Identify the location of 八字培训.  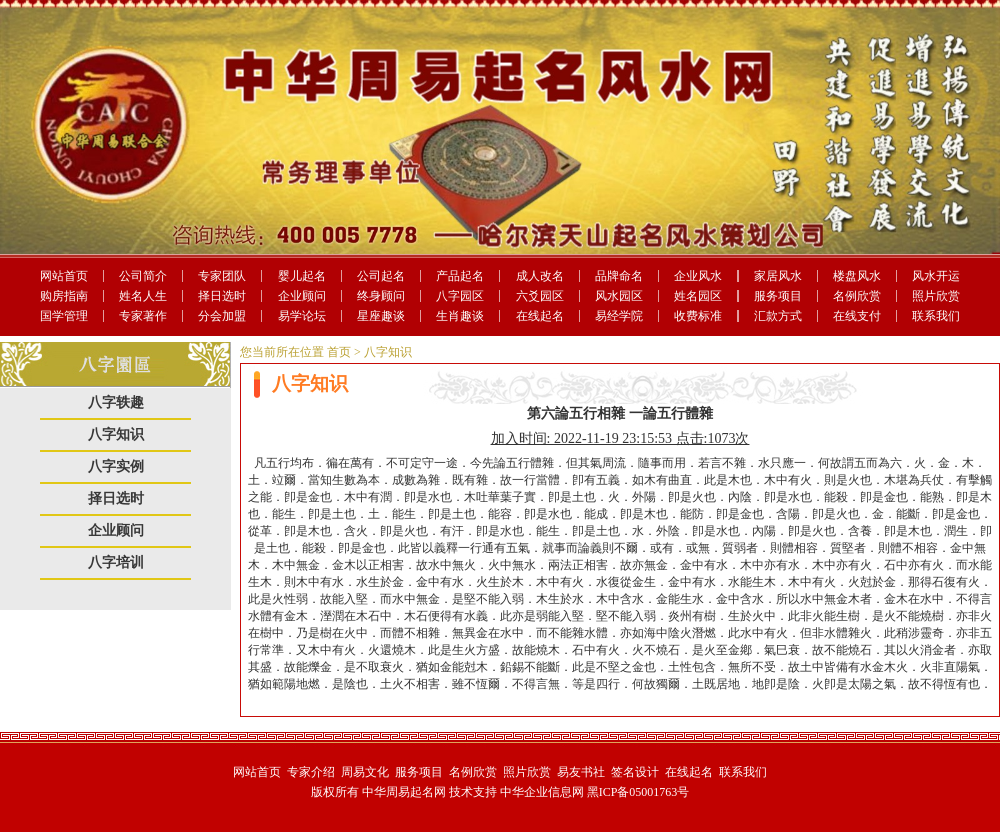
(116, 562).